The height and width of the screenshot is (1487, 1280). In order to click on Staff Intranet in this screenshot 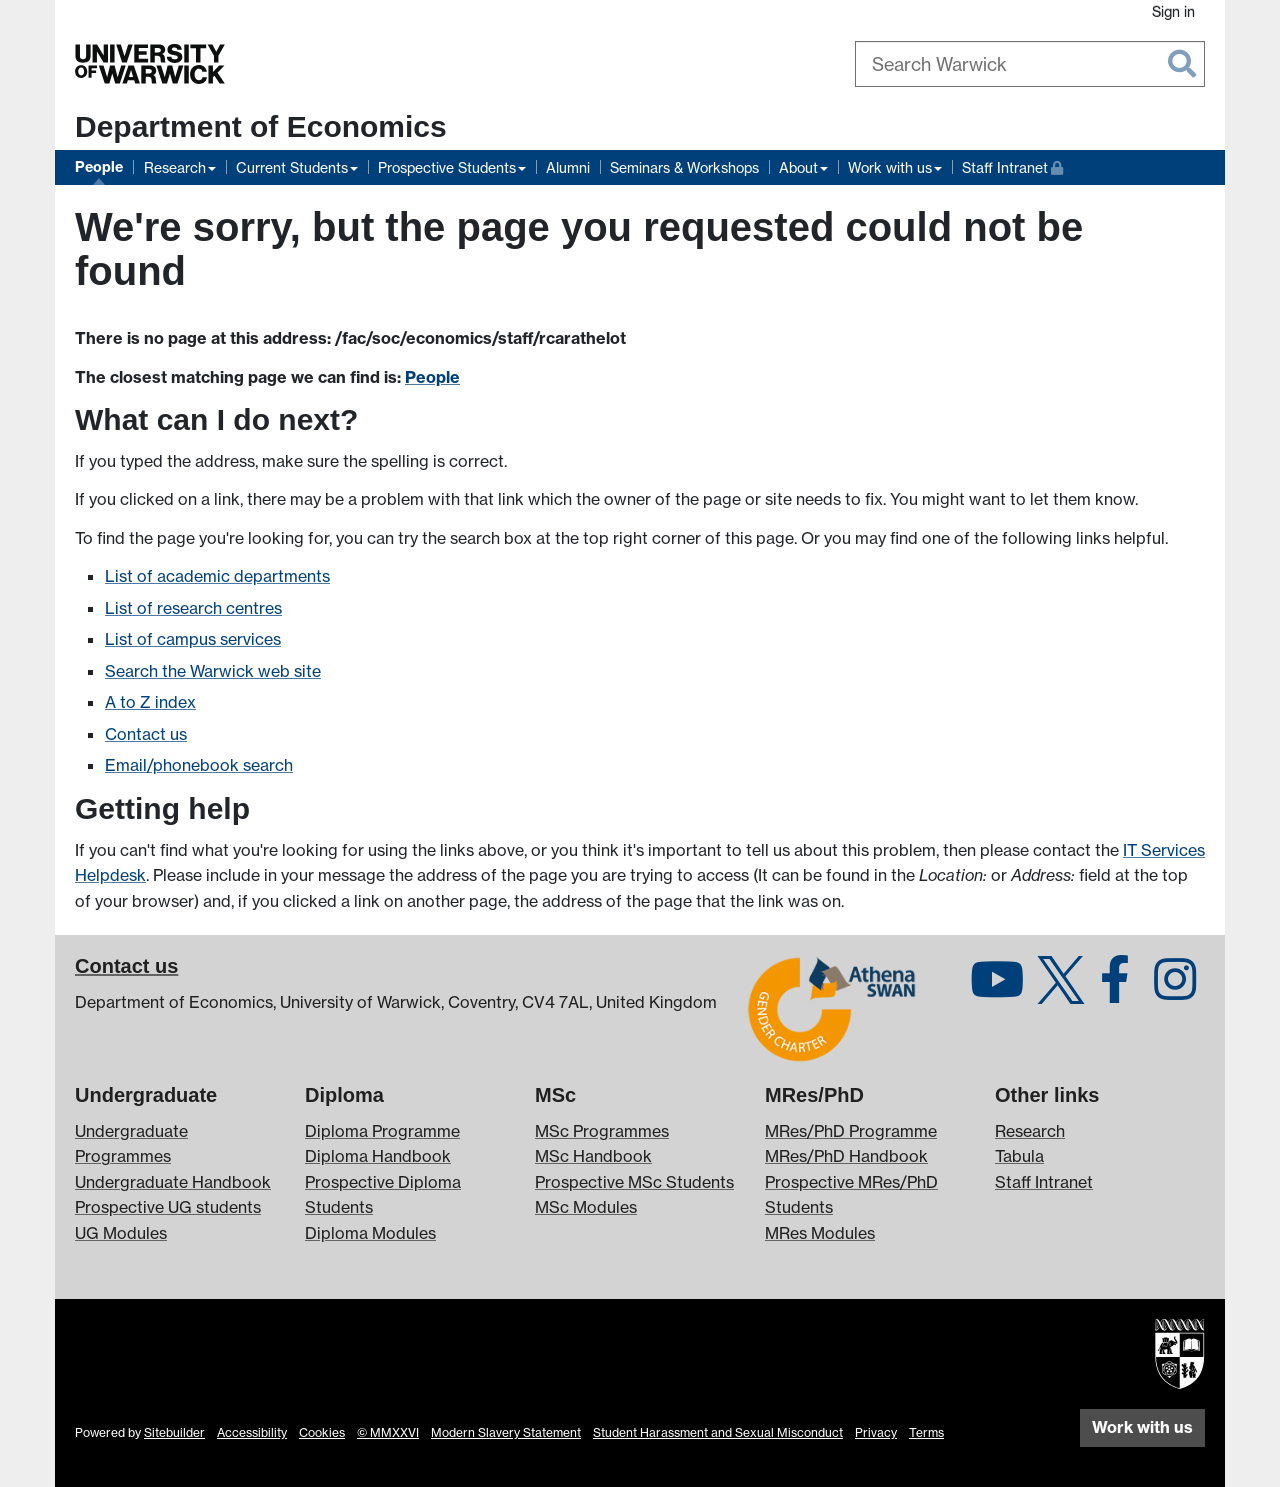, I will do `click(1012, 165)`.